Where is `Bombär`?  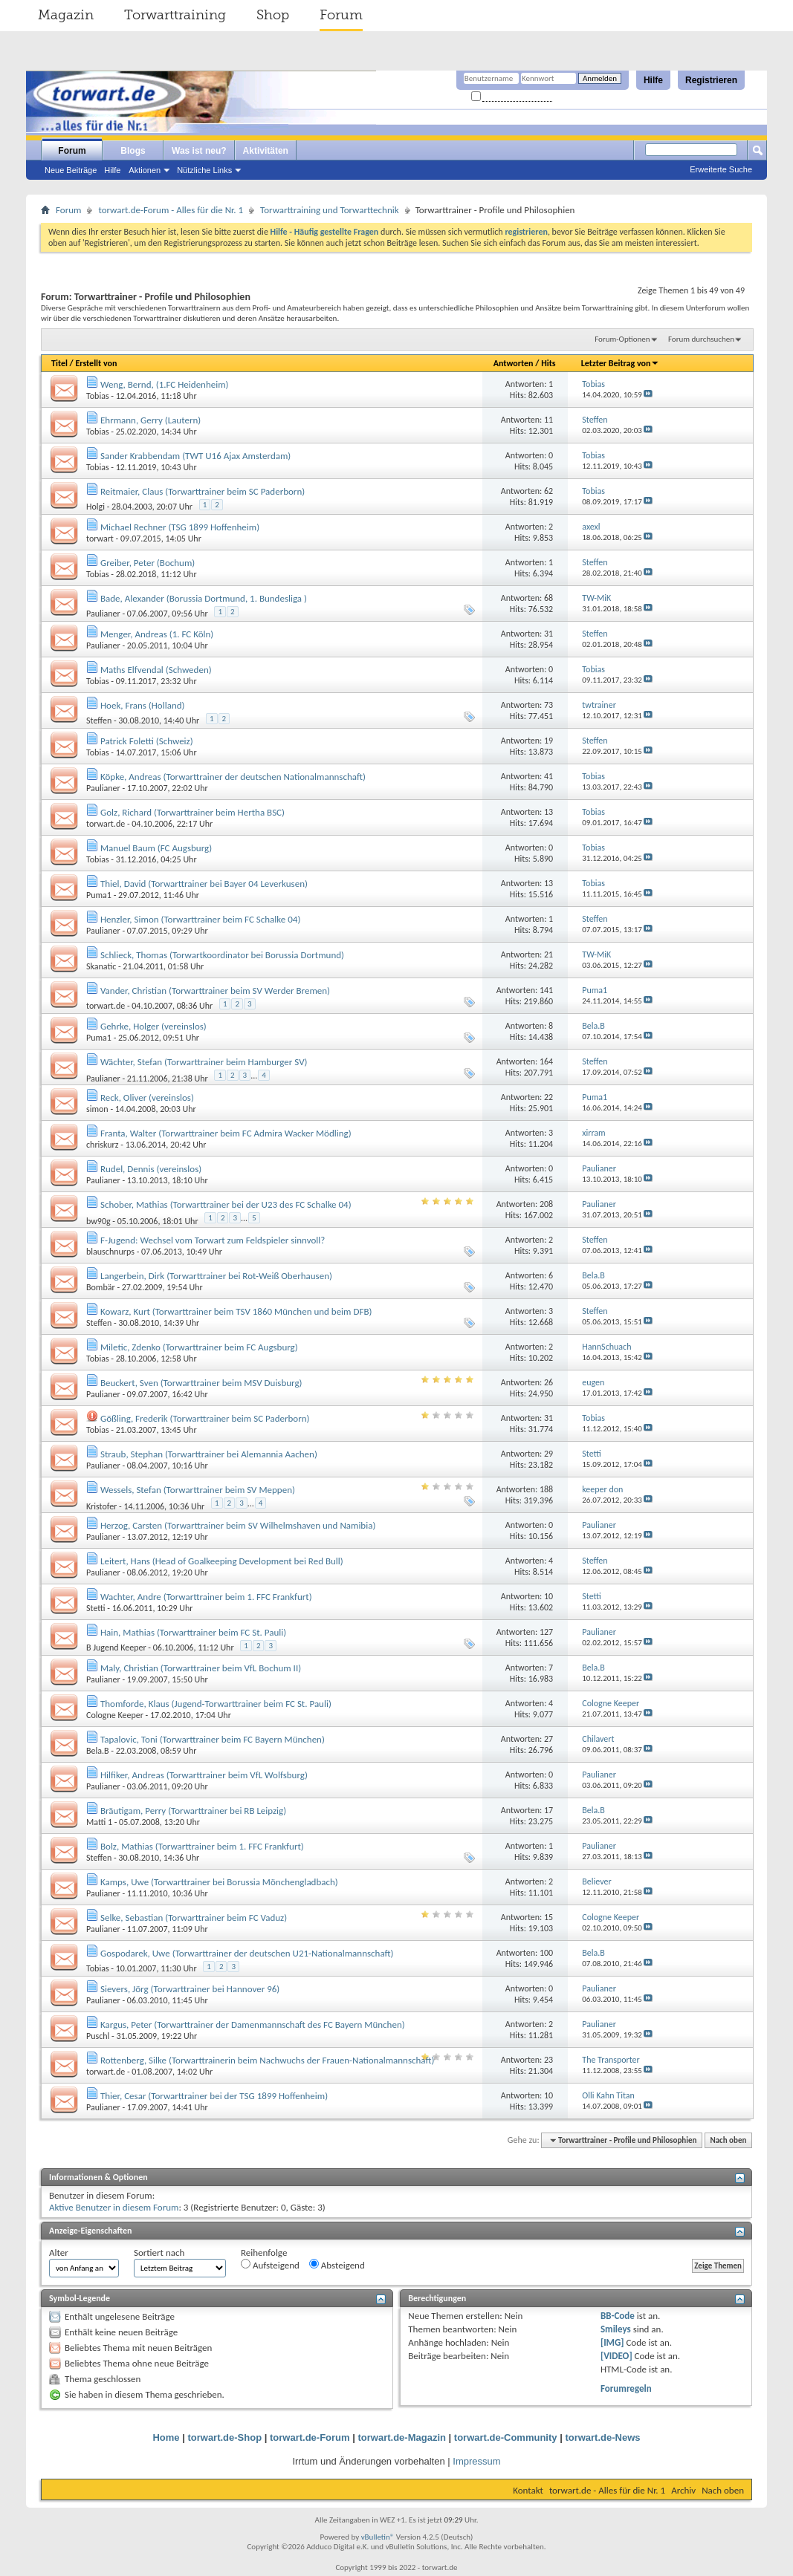
Bombär is located at coordinates (100, 1287).